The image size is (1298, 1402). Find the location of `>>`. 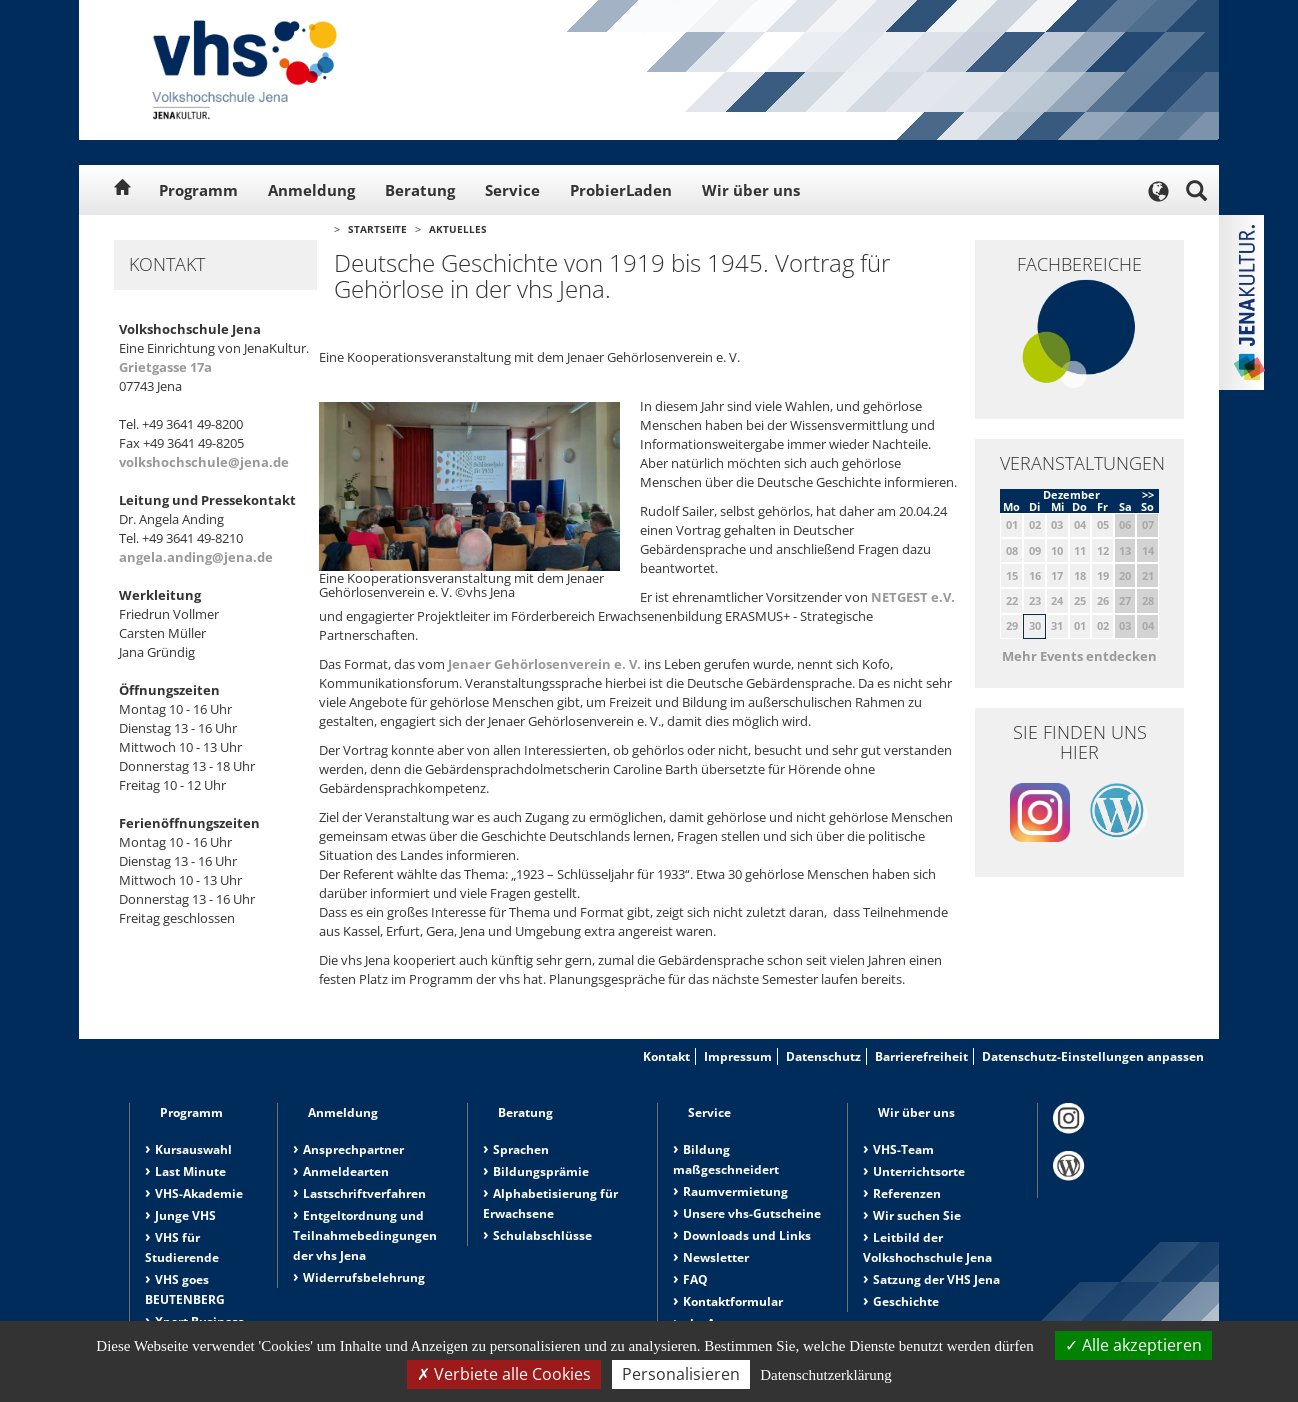

>> is located at coordinates (1148, 494).